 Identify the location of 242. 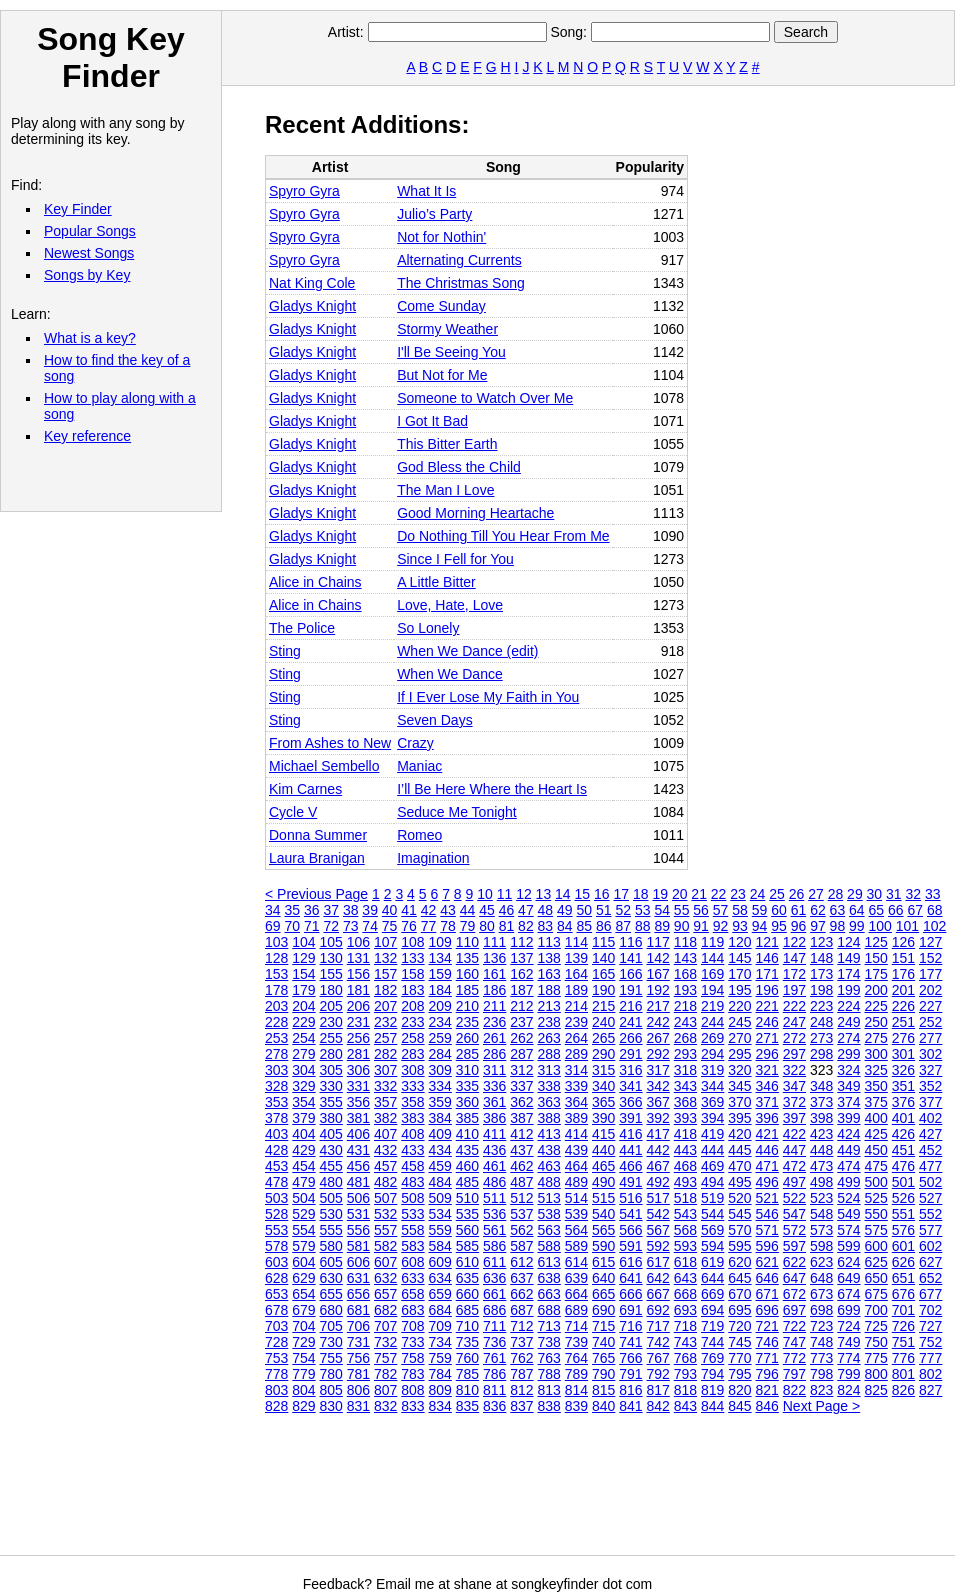
(658, 1022).